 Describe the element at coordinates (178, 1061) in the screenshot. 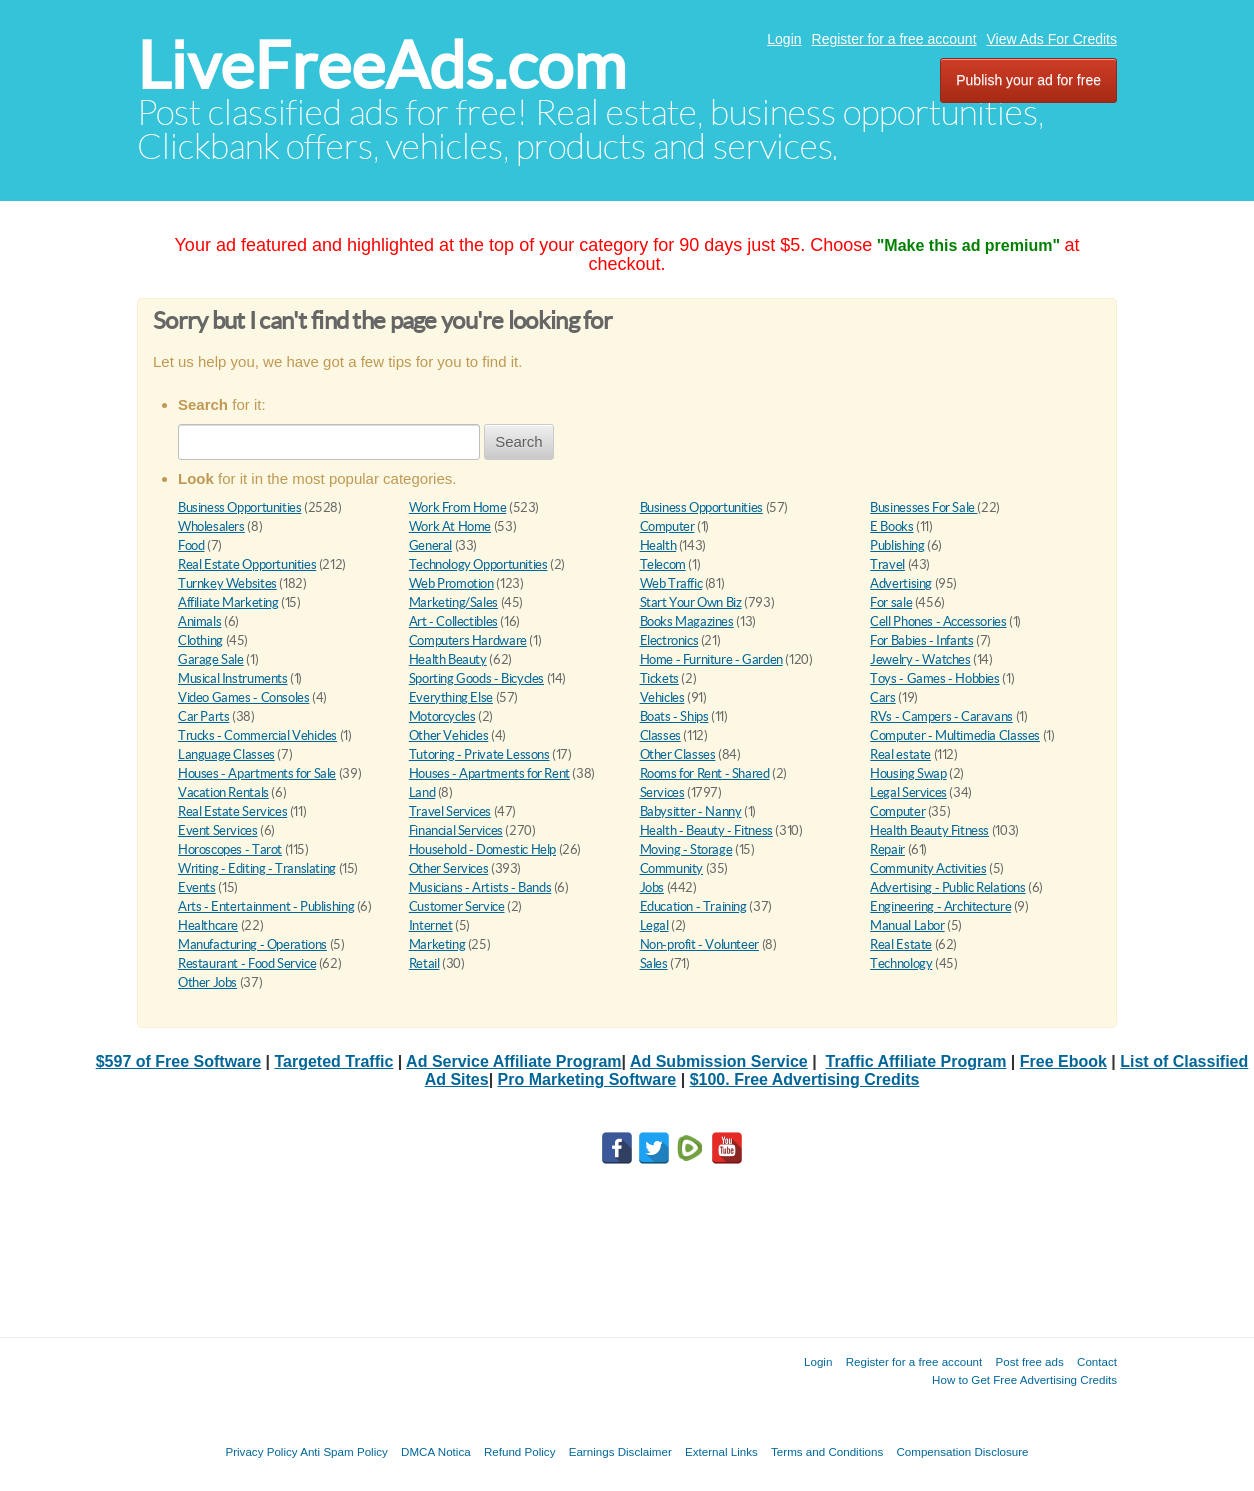

I see `$597 of Free Software` at that location.